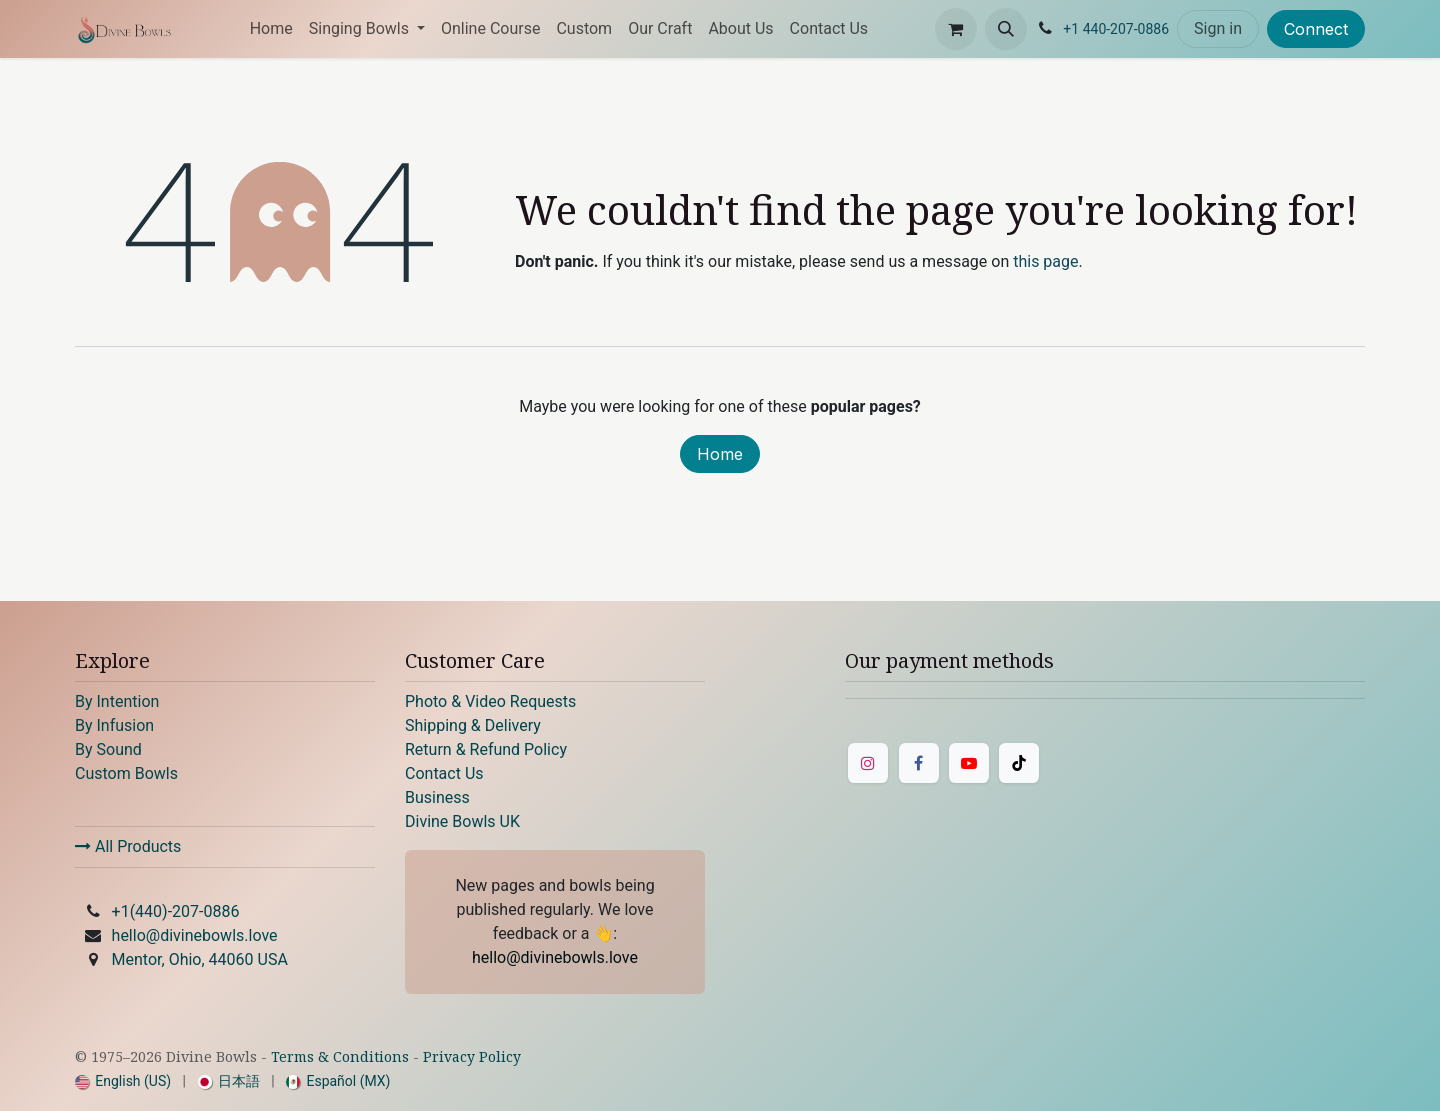 The height and width of the screenshot is (1111, 1440). Describe the element at coordinates (126, 773) in the screenshot. I see `Custom Bowls` at that location.